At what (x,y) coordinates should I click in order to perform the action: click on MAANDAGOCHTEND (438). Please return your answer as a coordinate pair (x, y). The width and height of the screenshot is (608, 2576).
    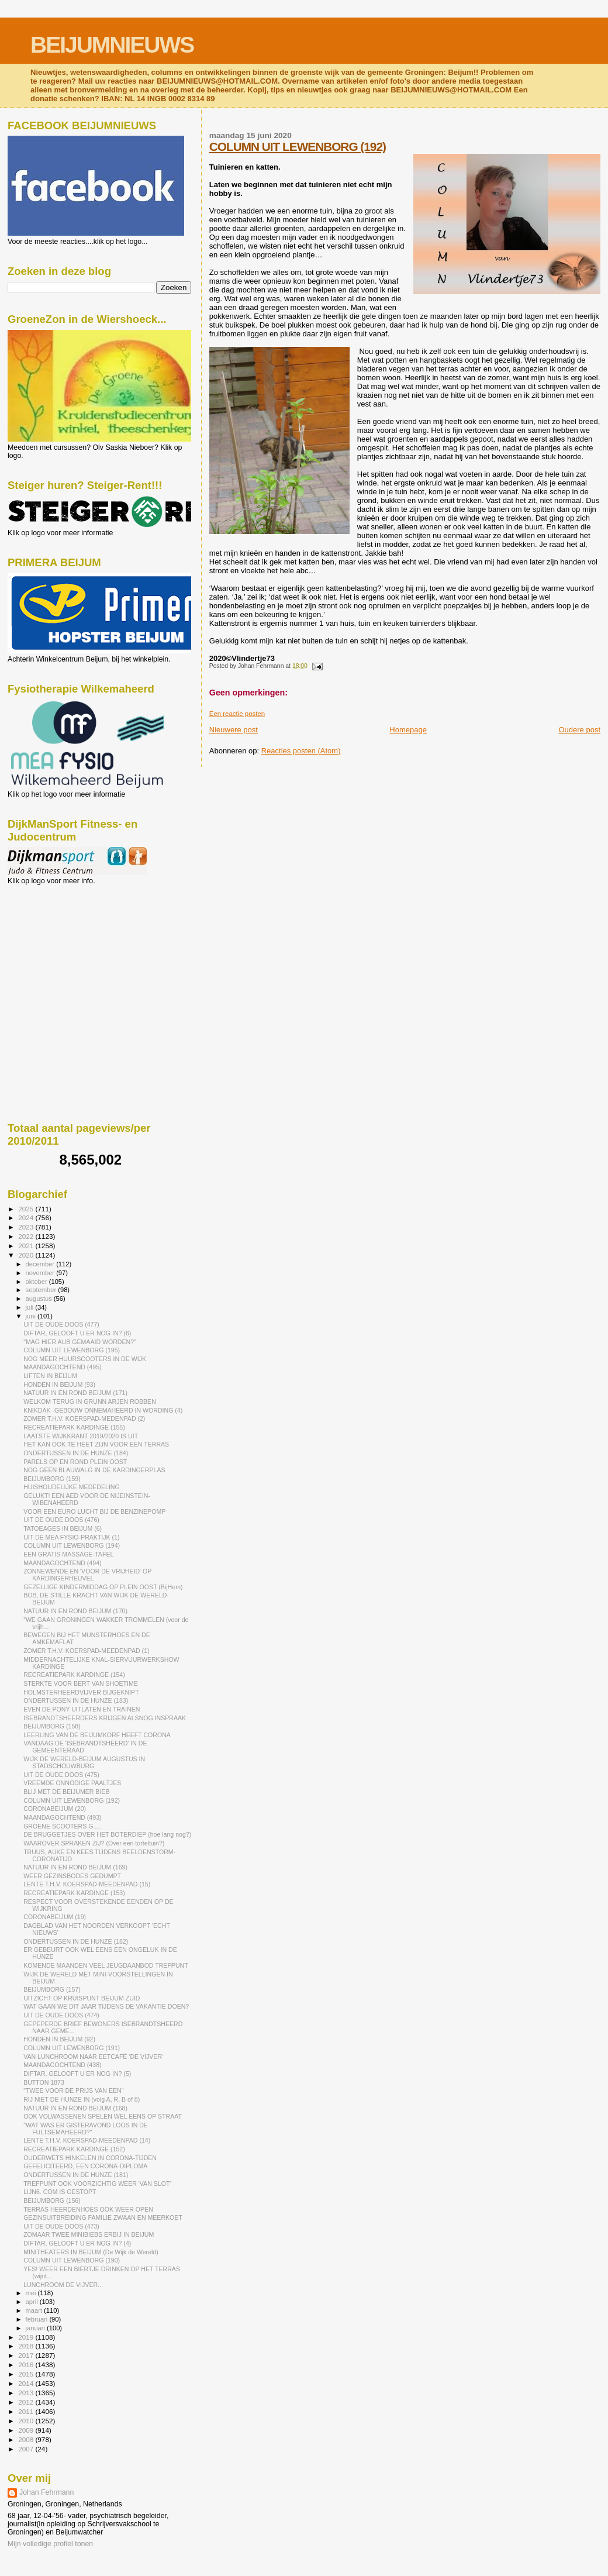
    Looking at the image, I should click on (62, 2064).